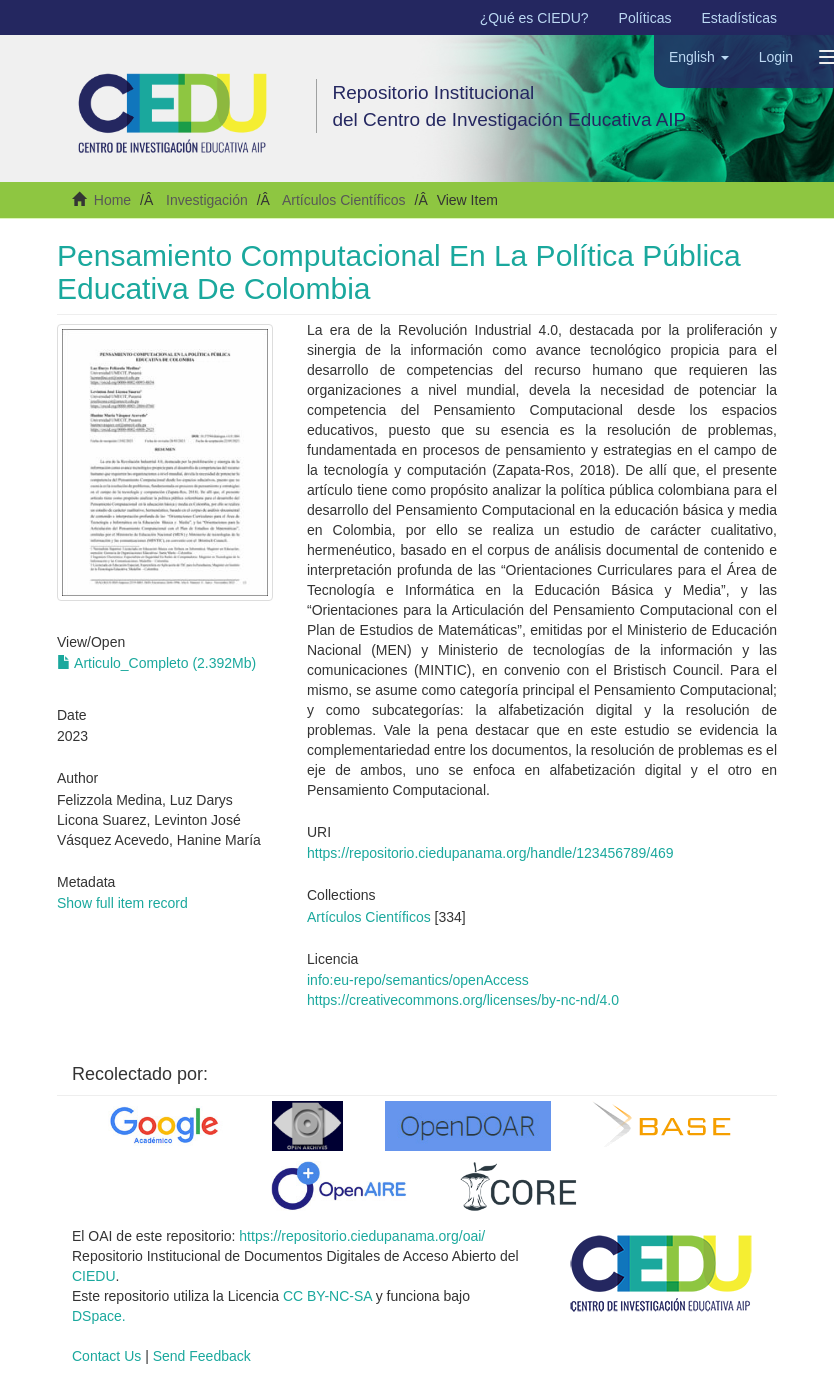  What do you see at coordinates (327, 1296) in the screenshot?
I see `CC BY-NC-SA` at bounding box center [327, 1296].